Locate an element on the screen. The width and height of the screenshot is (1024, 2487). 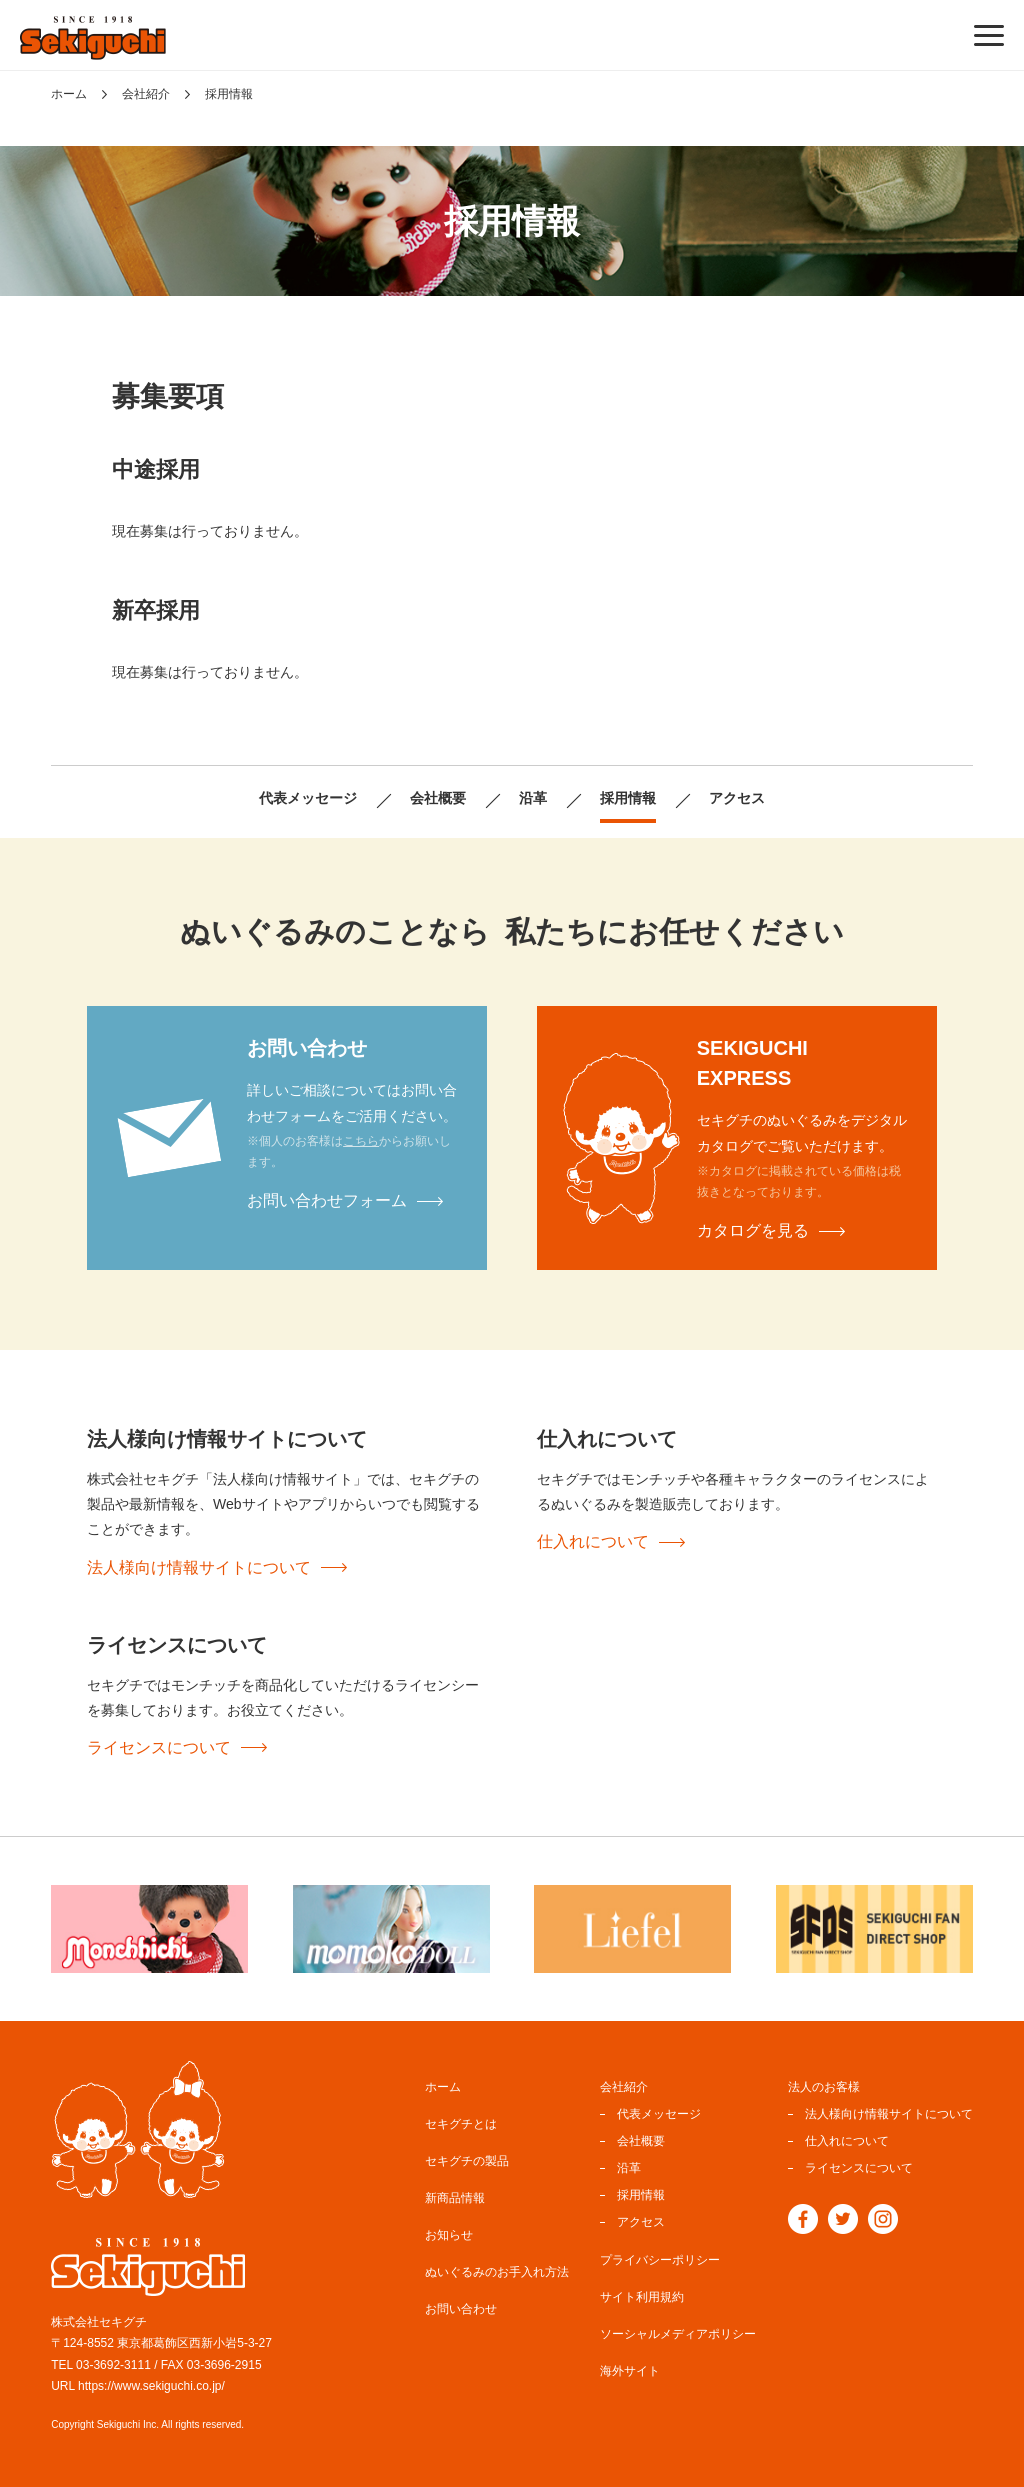
会社紹介 is located at coordinates (146, 94).